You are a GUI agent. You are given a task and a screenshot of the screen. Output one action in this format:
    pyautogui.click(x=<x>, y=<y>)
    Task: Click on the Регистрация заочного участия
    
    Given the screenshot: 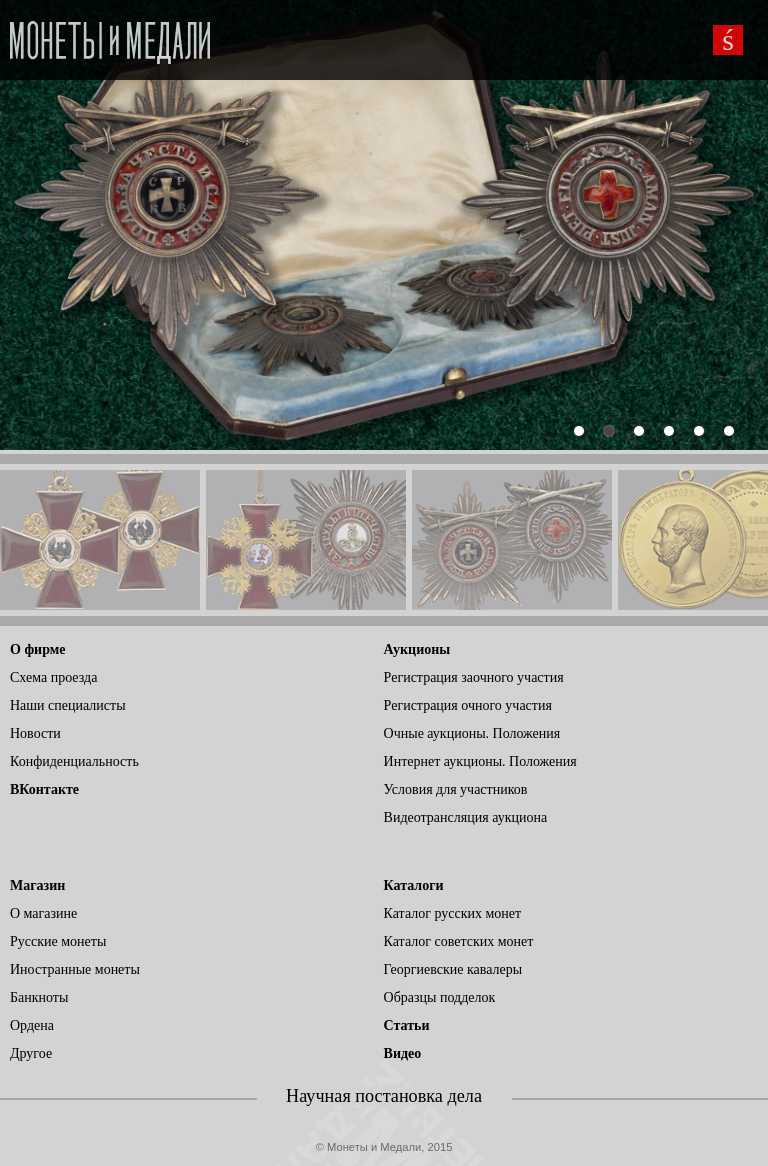 What is the action you would take?
    pyautogui.click(x=474, y=677)
    